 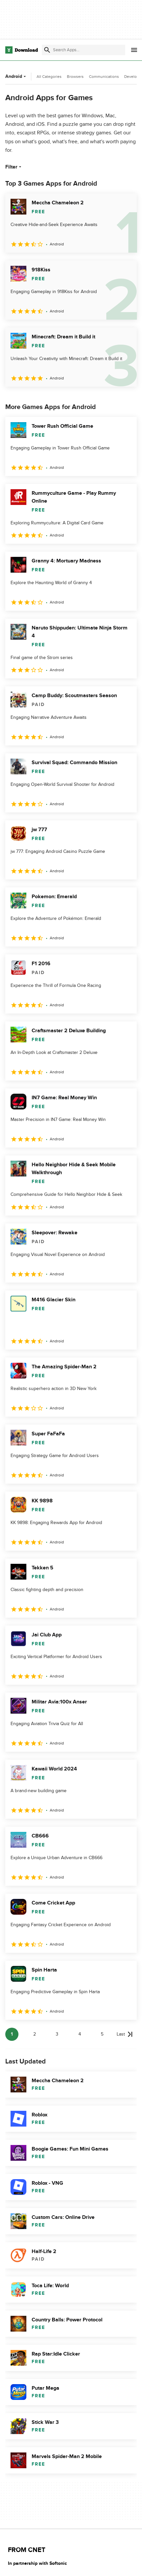 What do you see at coordinates (102, 2034) in the screenshot?
I see `5 [Goto page 5]` at bounding box center [102, 2034].